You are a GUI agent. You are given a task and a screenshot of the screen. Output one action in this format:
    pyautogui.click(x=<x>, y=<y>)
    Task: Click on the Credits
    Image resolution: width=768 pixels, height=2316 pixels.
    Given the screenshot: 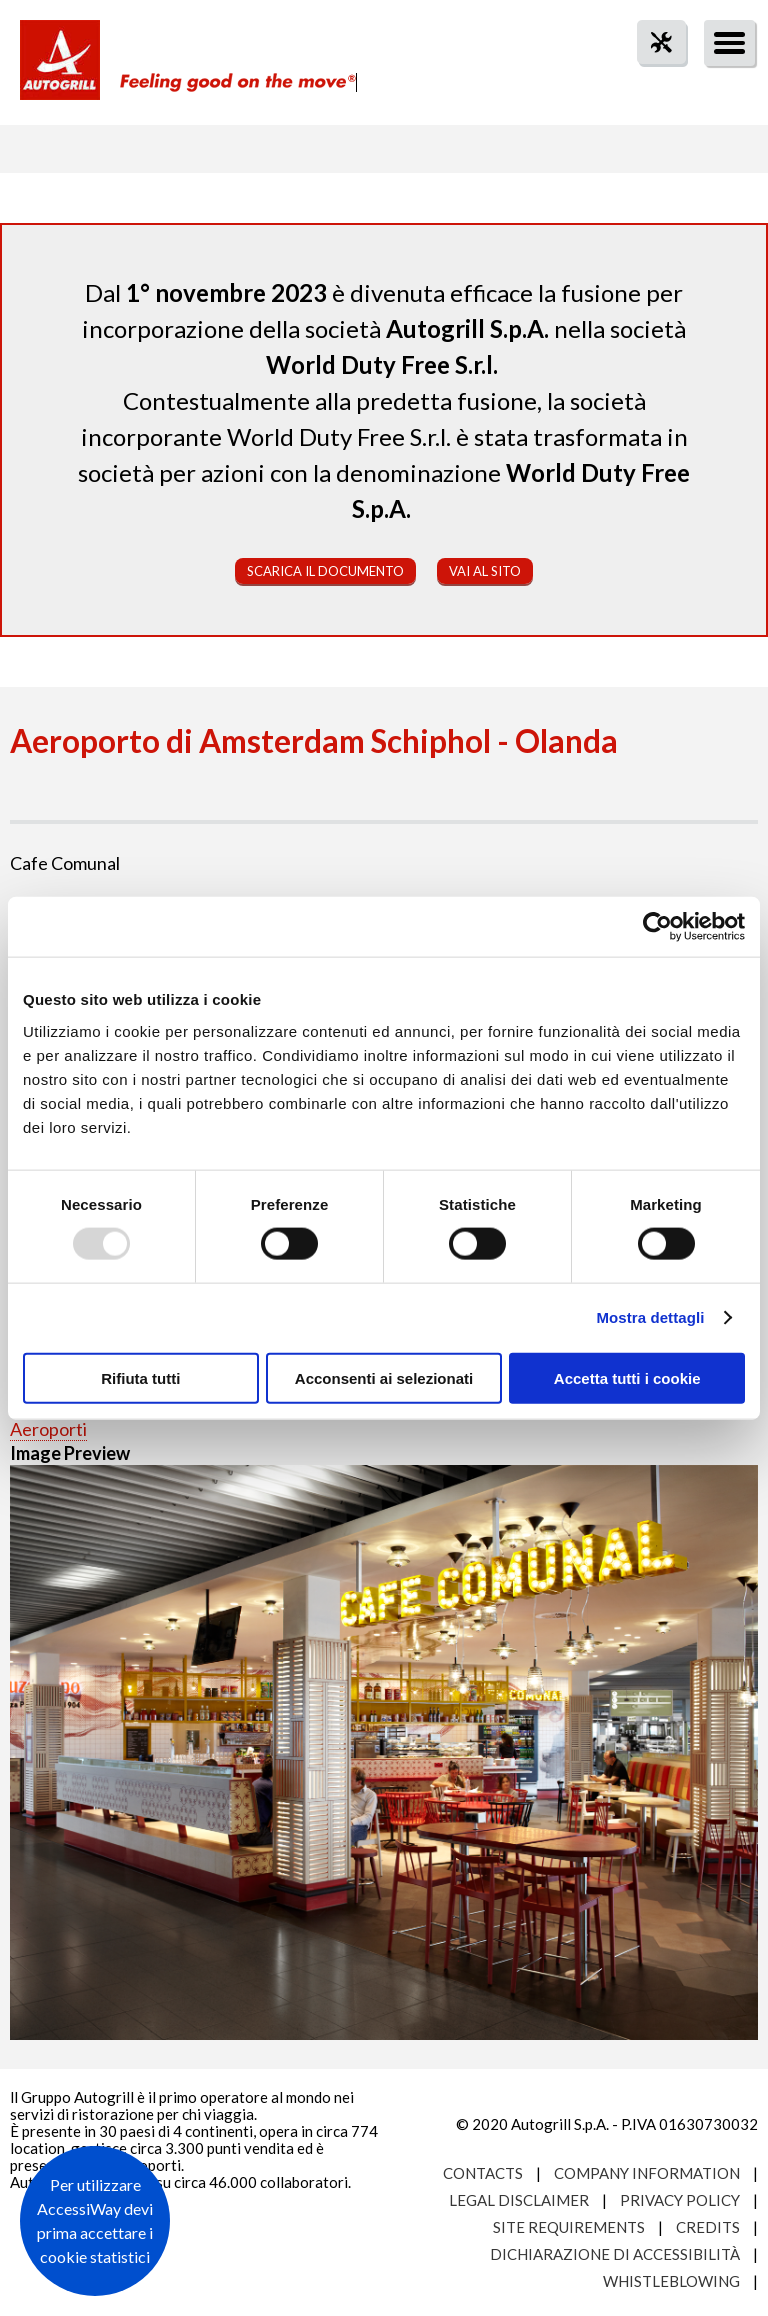 What is the action you would take?
    pyautogui.click(x=708, y=2227)
    